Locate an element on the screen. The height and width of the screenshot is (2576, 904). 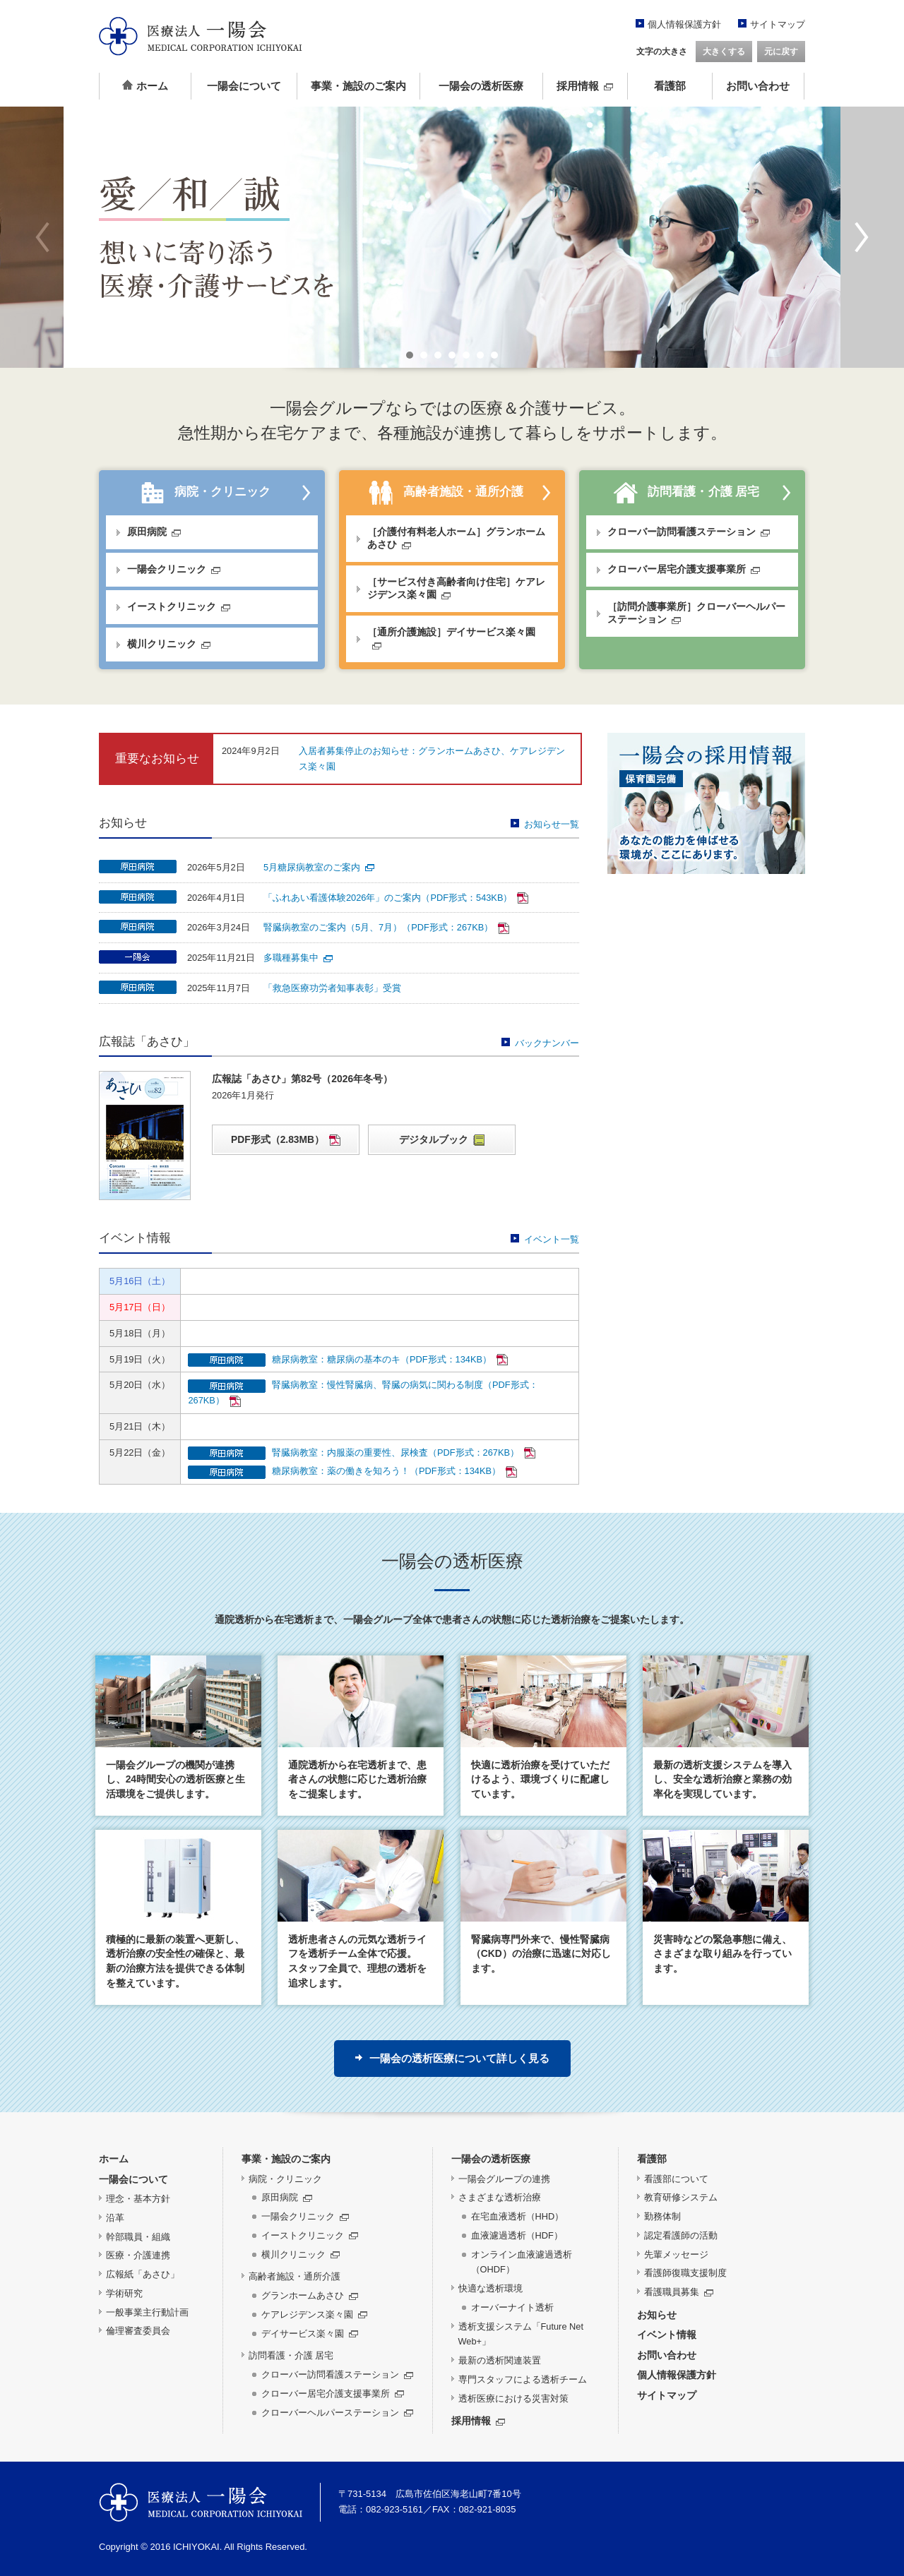
糖尿病教室：糖尿病の基本のキ（PDF形式：134KB） is located at coordinates (390, 1359).